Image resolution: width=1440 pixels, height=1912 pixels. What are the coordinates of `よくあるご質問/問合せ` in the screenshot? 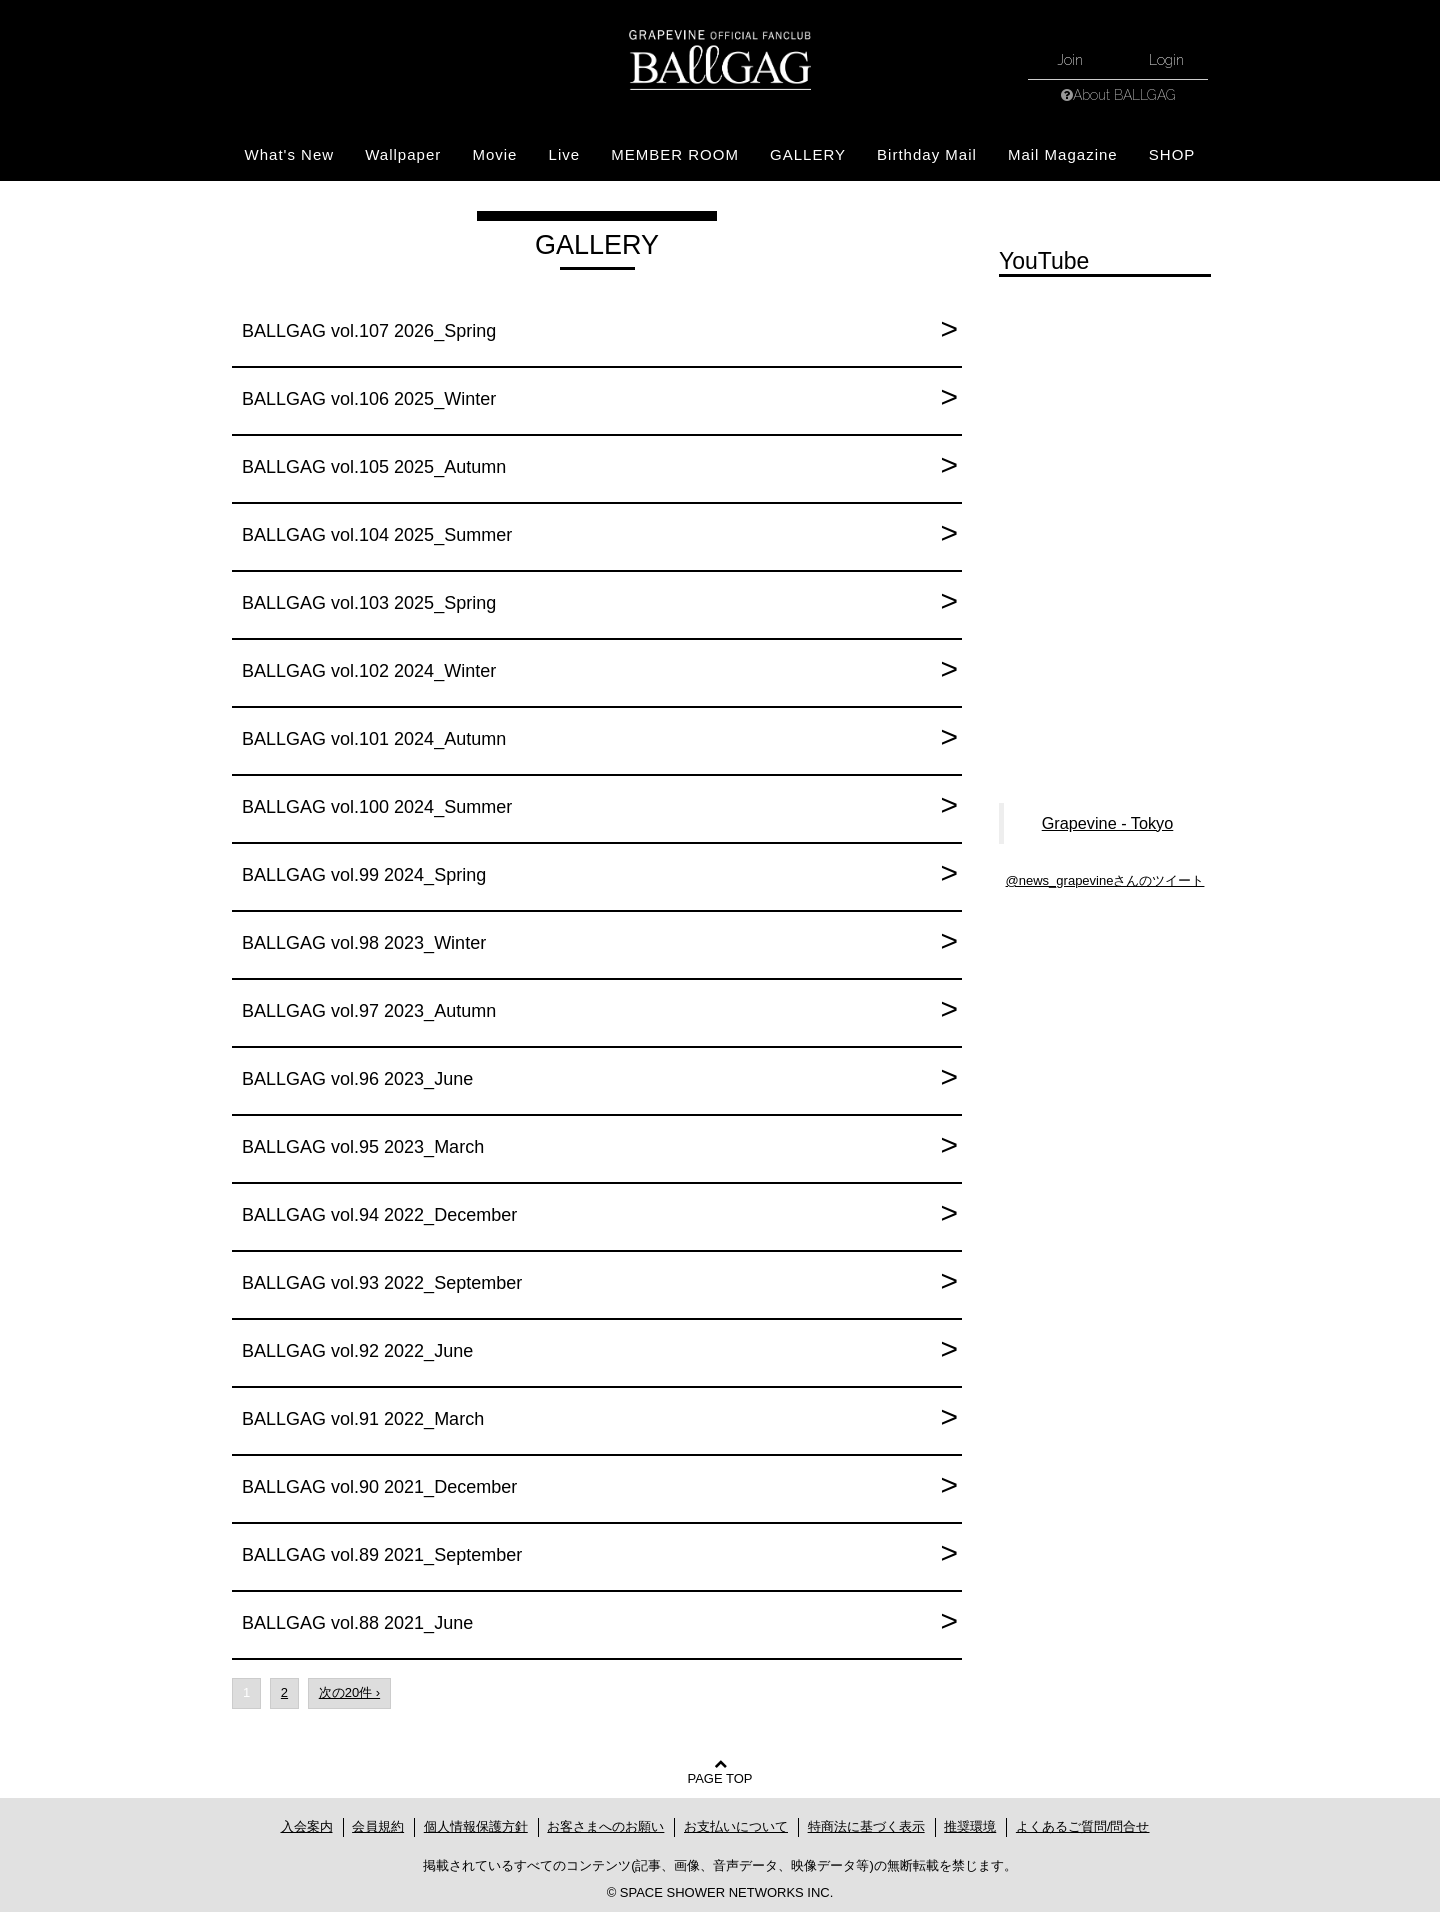 It's located at (1083, 1826).